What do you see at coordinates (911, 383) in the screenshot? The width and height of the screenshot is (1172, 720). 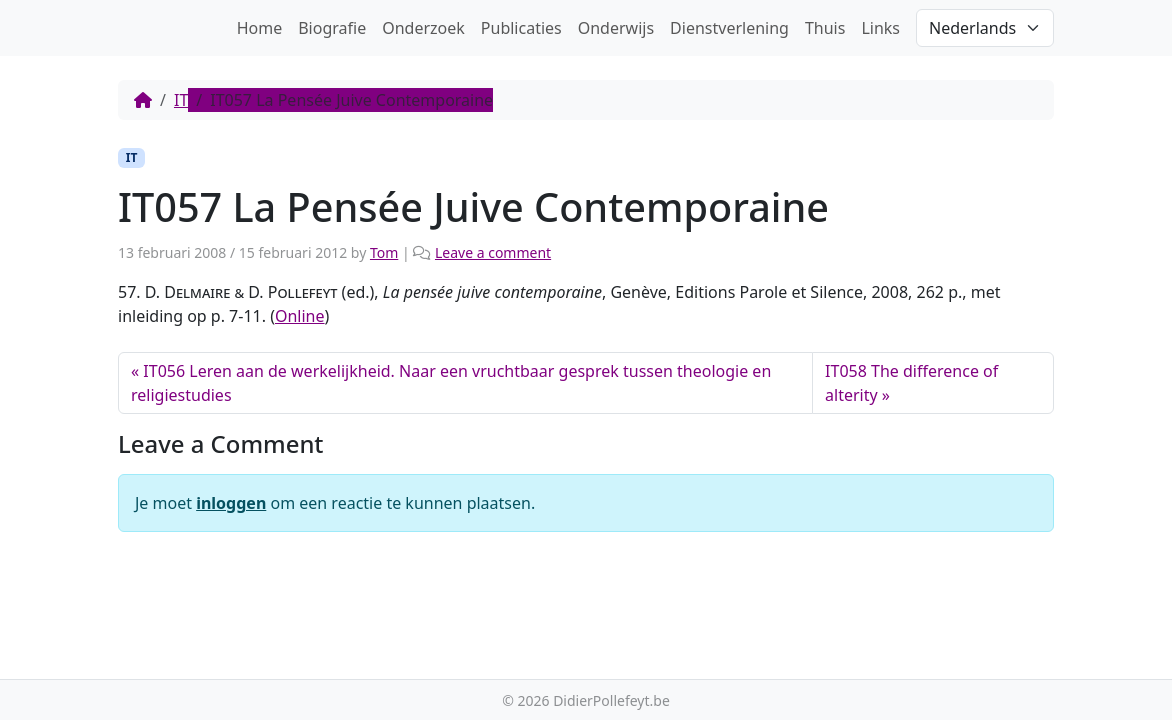 I see `IT058 The difference of alterity` at bounding box center [911, 383].